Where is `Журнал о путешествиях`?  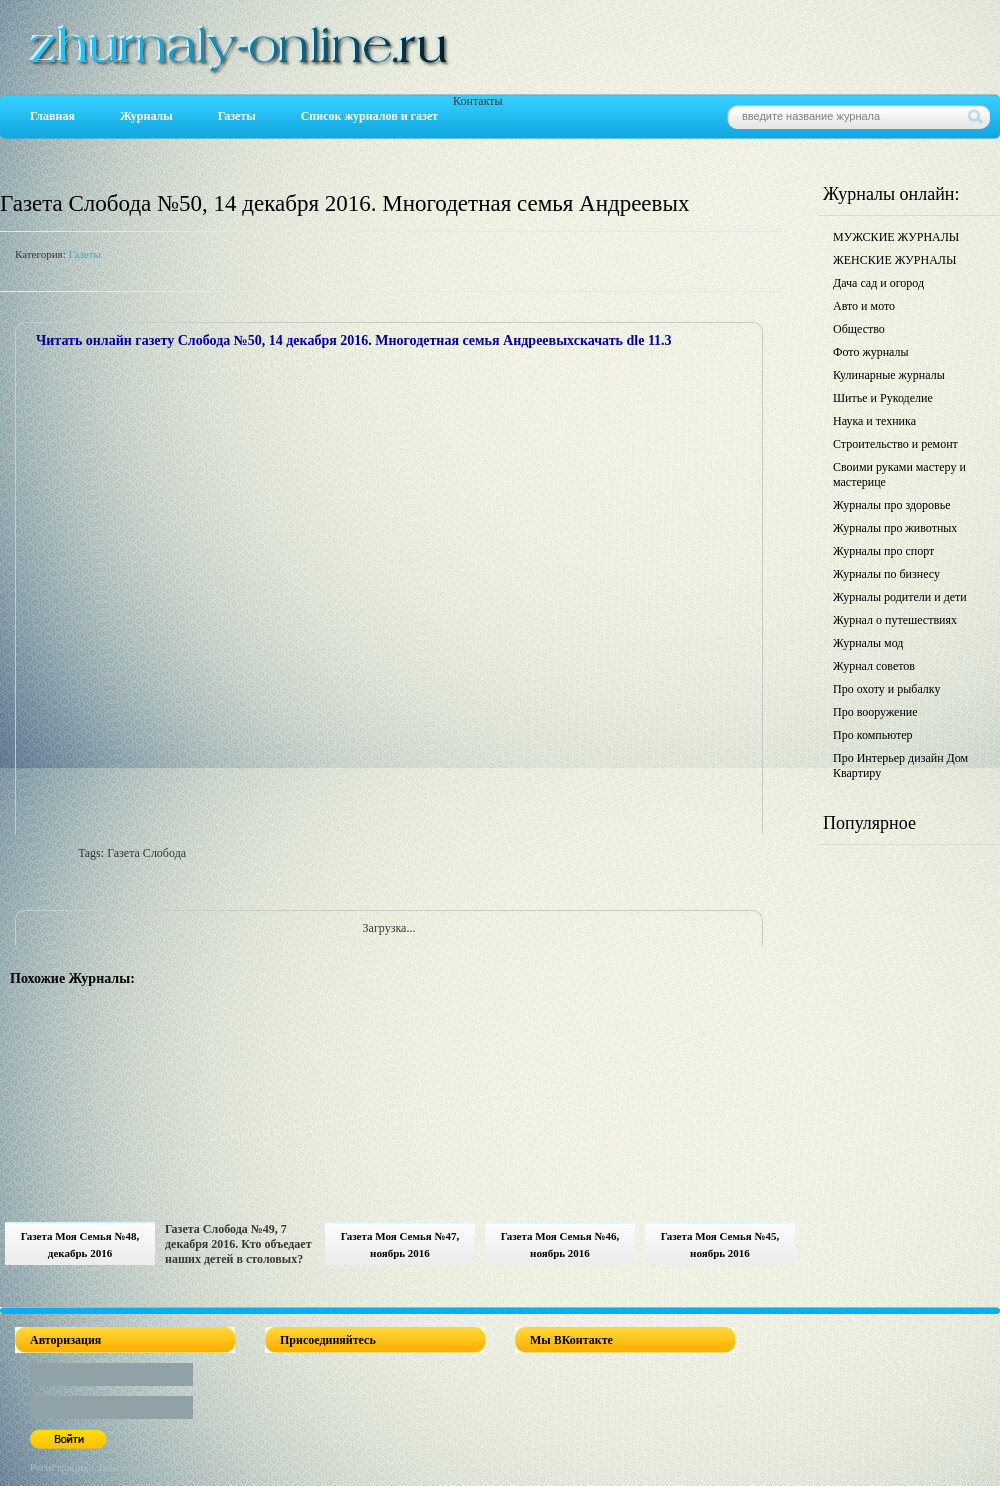 Журнал о путешествиях is located at coordinates (895, 620).